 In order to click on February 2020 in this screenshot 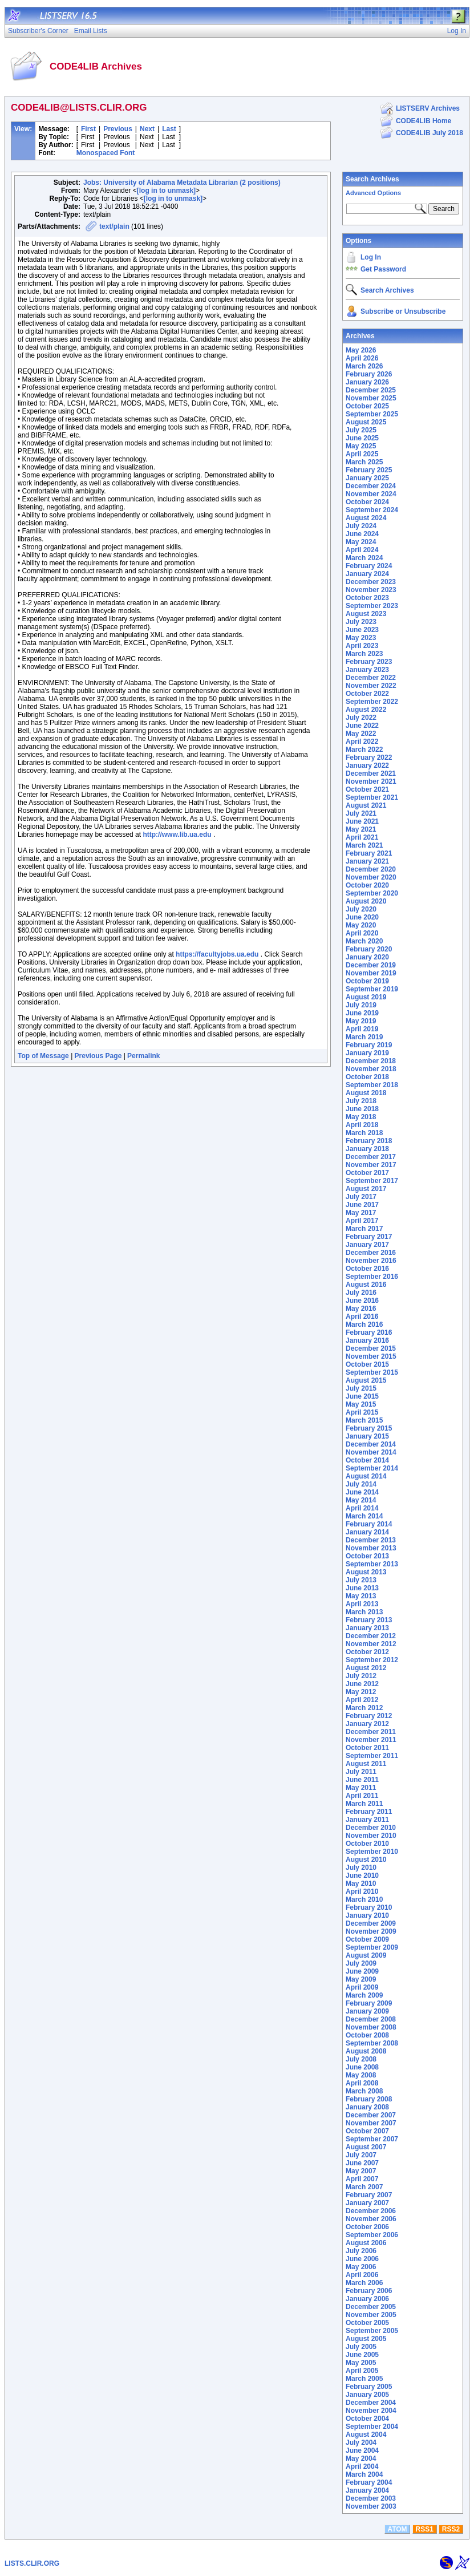, I will do `click(369, 949)`.